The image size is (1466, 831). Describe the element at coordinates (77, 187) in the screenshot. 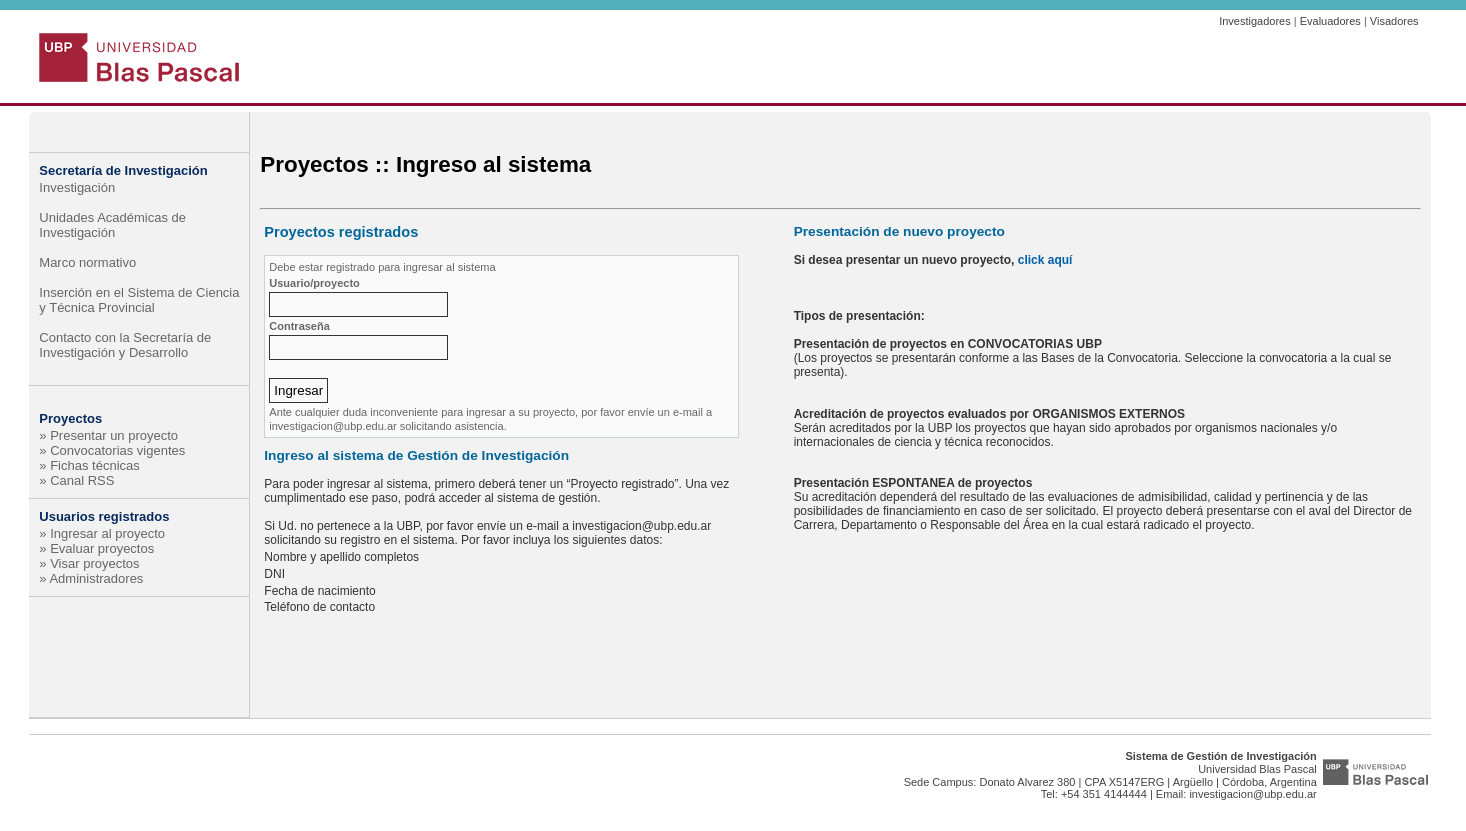

I see `Investigación` at that location.